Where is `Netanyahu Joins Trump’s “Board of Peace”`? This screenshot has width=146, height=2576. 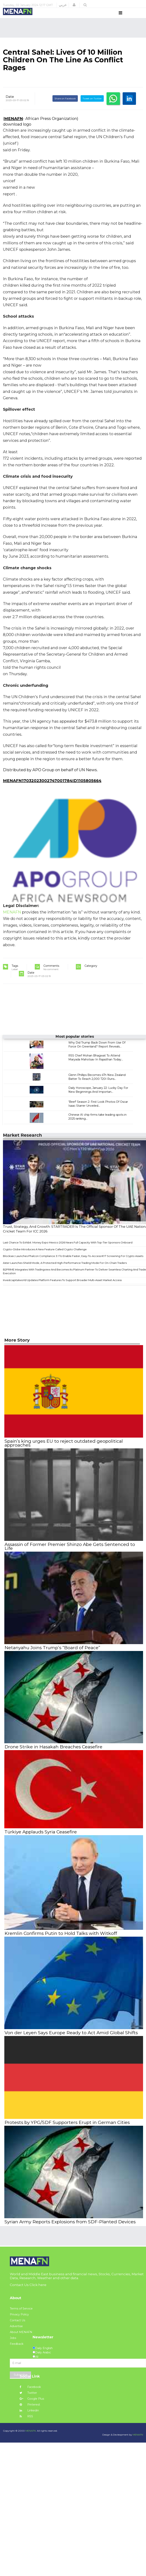
Netanyahu Joins Trump’s “Board of Peace” is located at coordinates (52, 1654).